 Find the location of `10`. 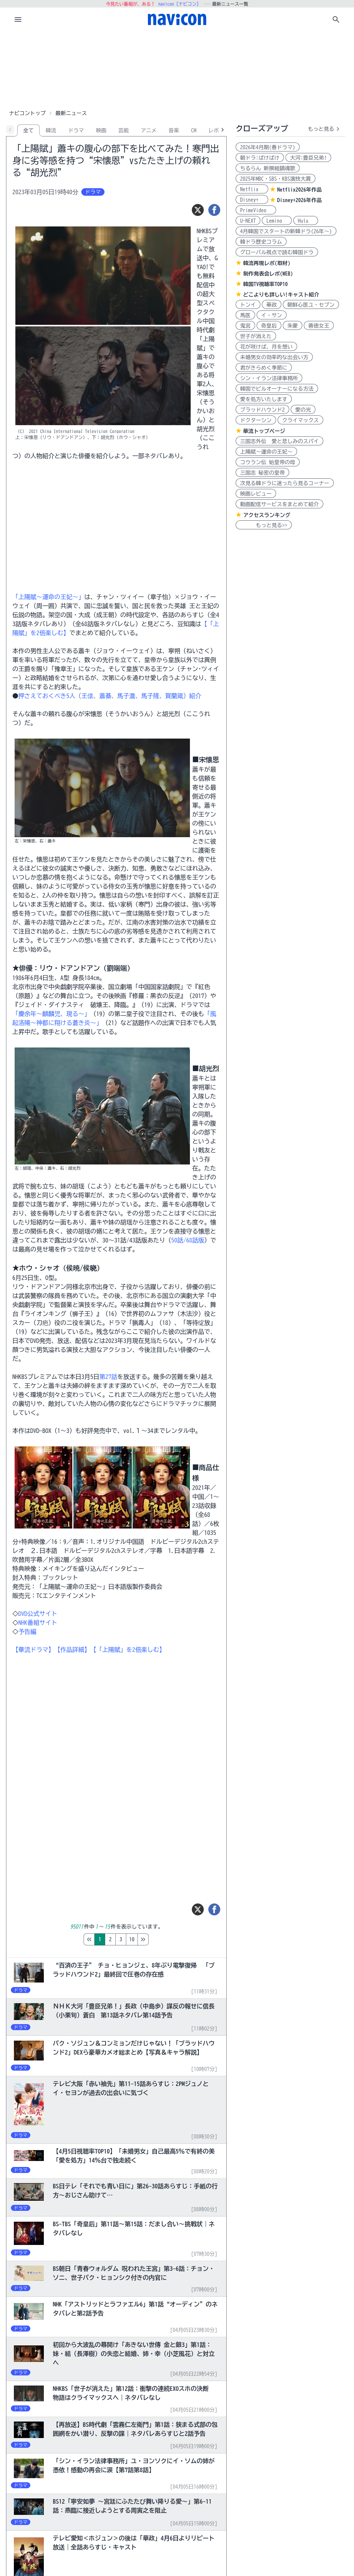

10 is located at coordinates (163, 1939).